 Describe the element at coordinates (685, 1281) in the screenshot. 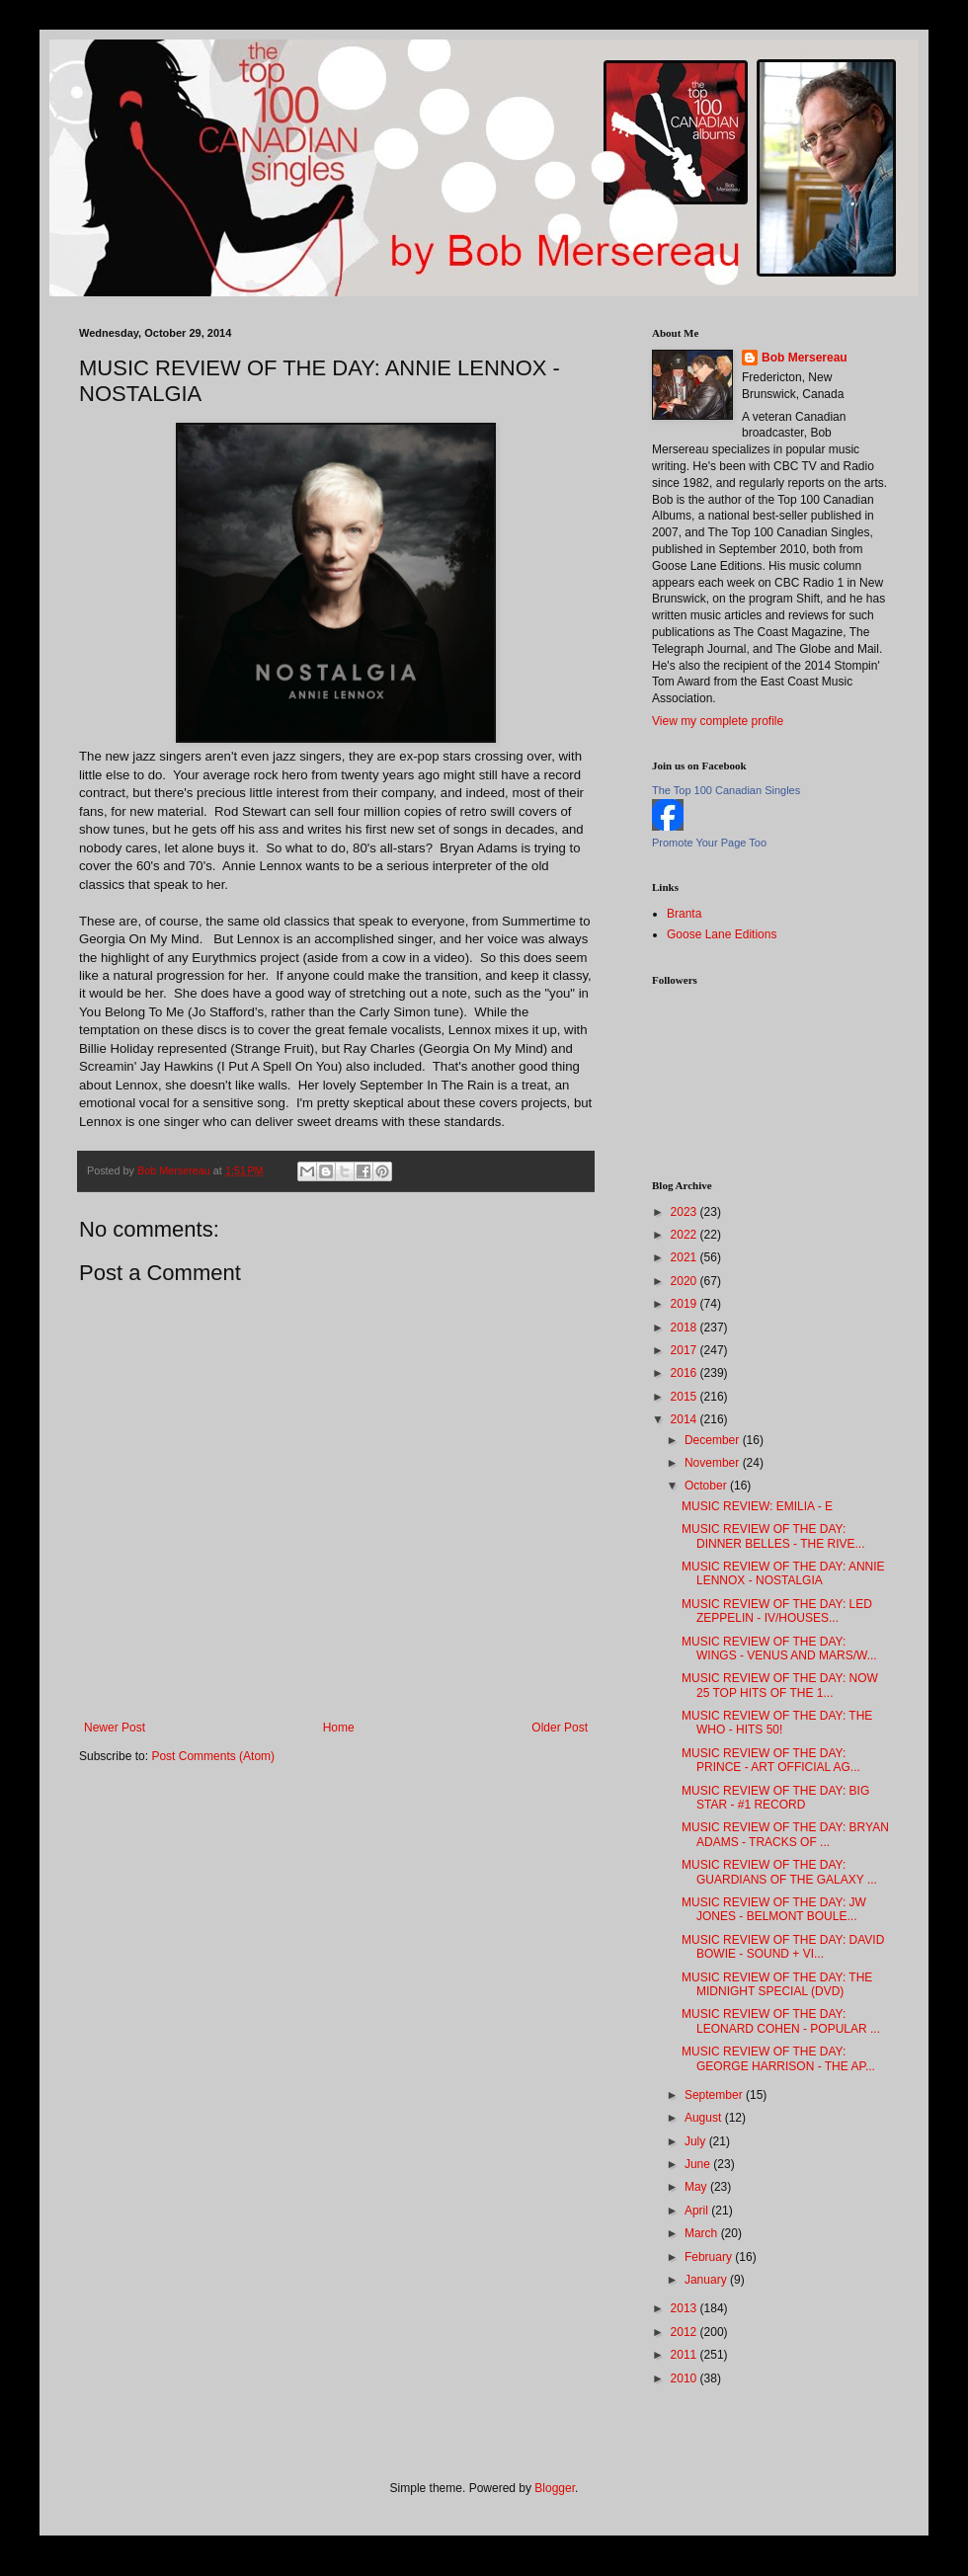

I see `2020` at that location.